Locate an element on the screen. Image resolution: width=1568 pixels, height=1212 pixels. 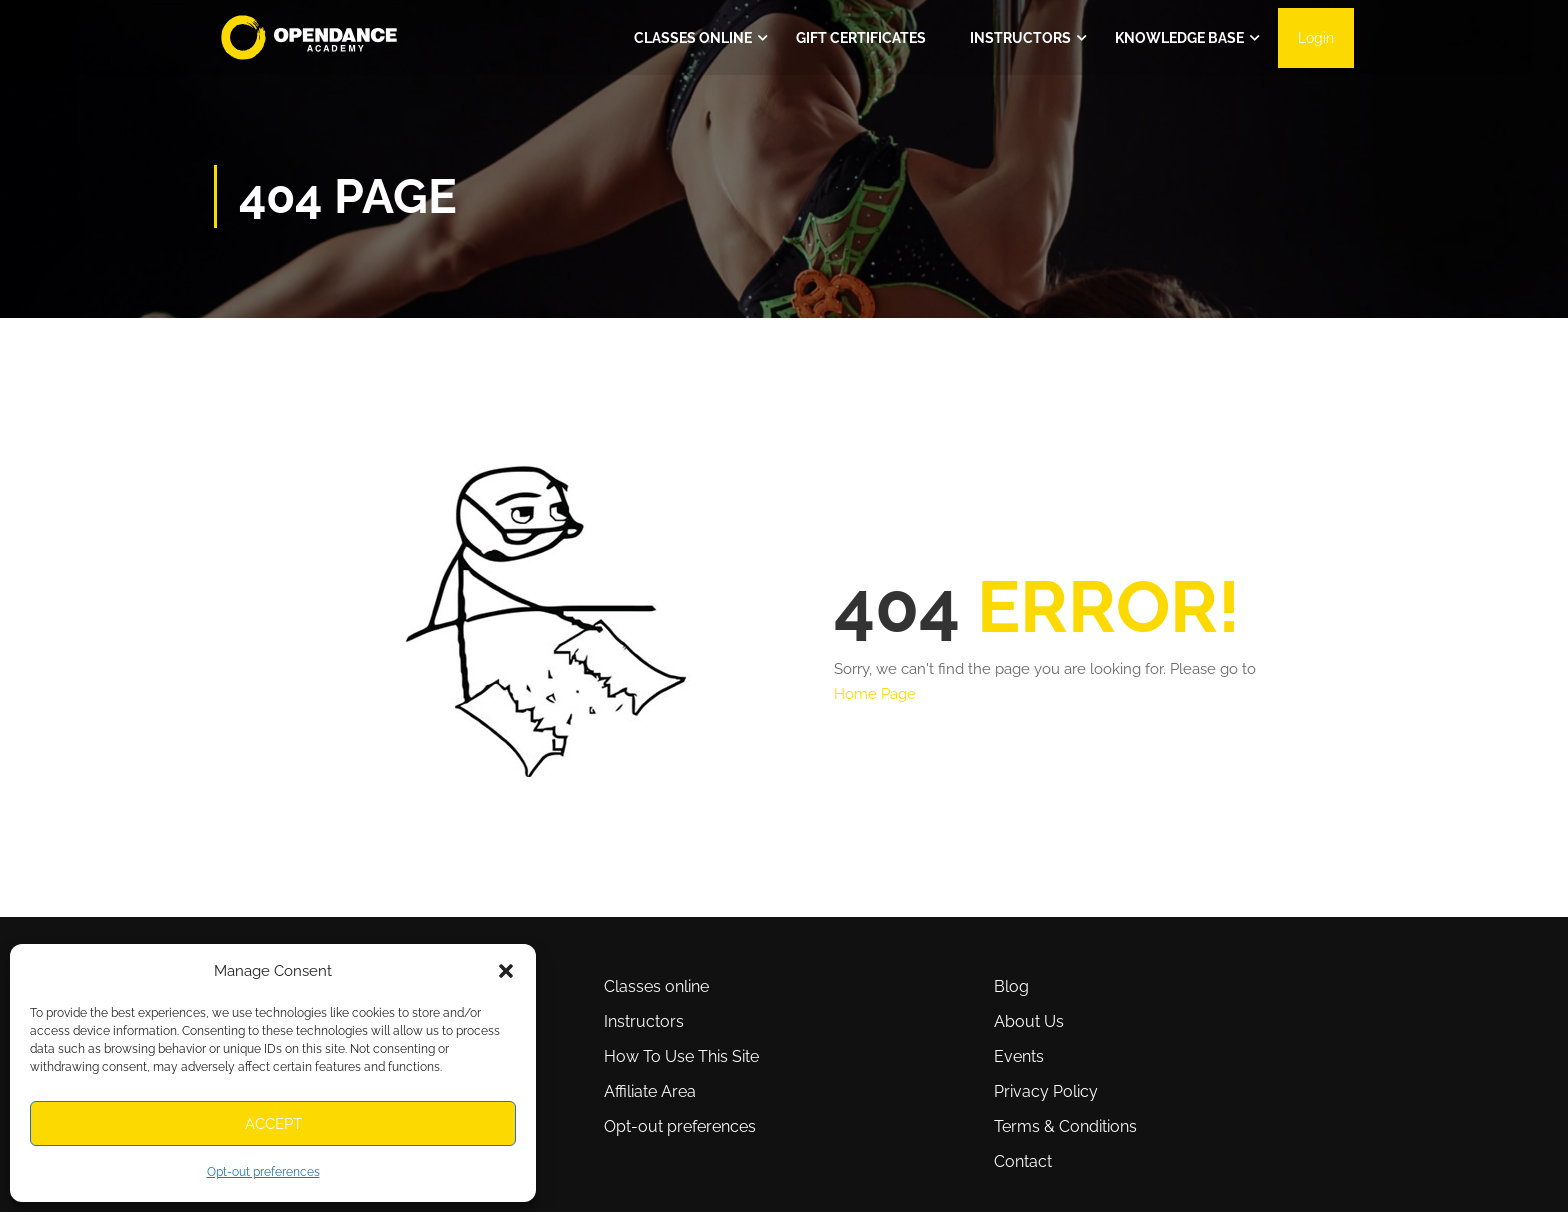
Classes ONLINE is located at coordinates (693, 38).